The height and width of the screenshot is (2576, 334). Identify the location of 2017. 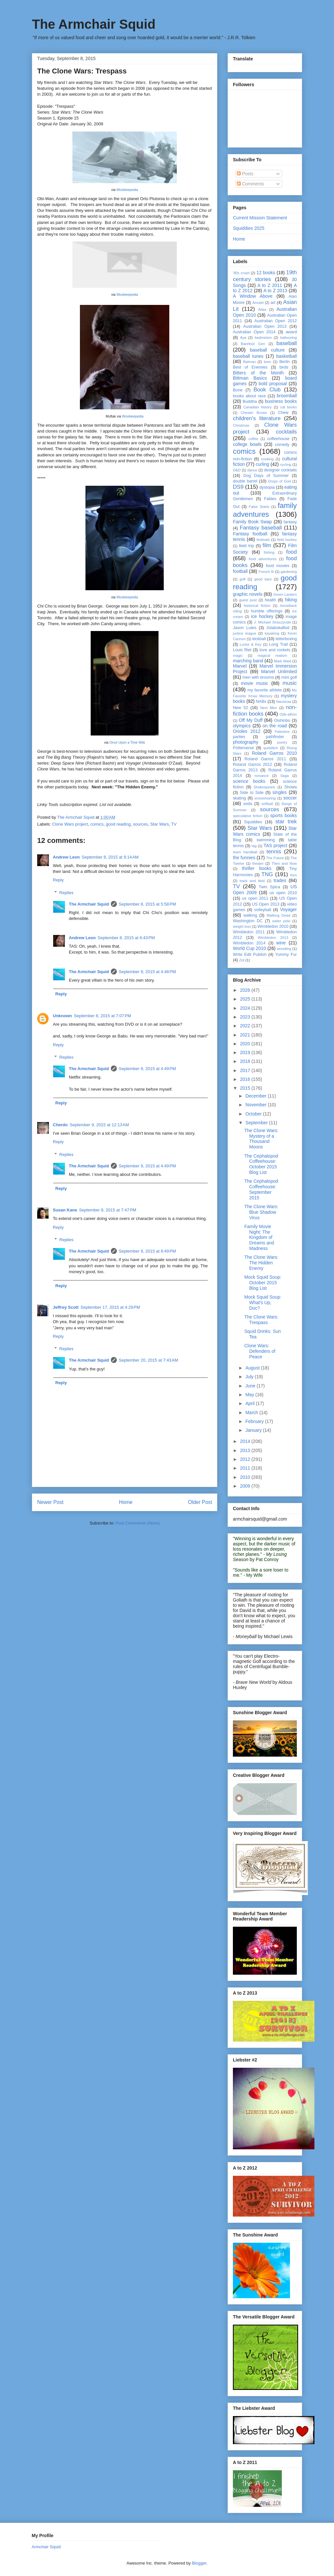
(245, 1070).